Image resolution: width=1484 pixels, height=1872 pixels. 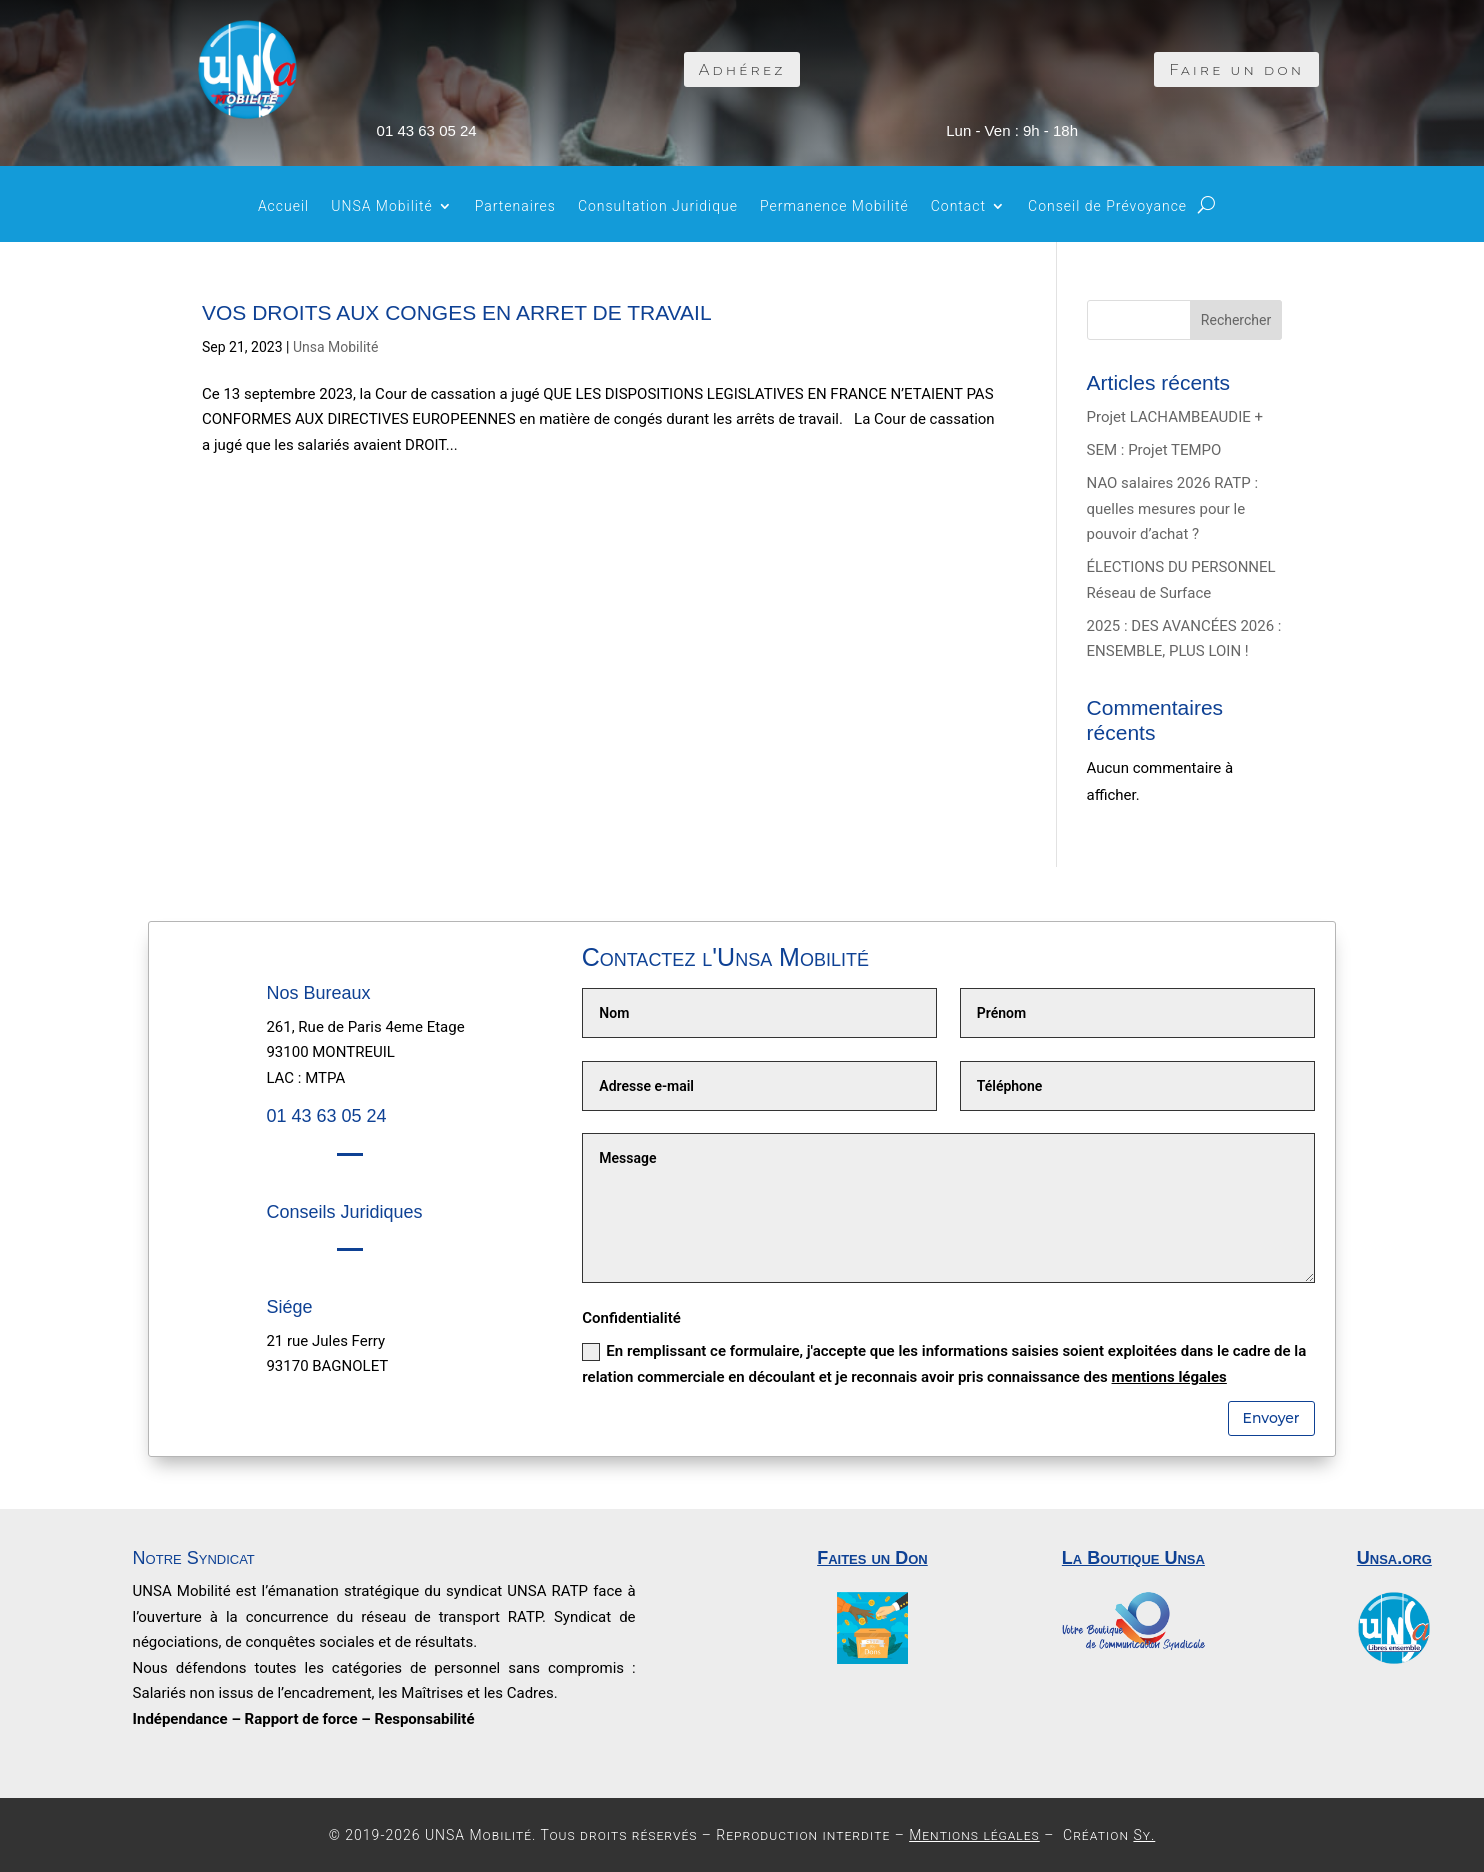 I want to click on VOS DROITS AUX CONGES EN ARRET DE TRAVAIL, so click(x=457, y=312).